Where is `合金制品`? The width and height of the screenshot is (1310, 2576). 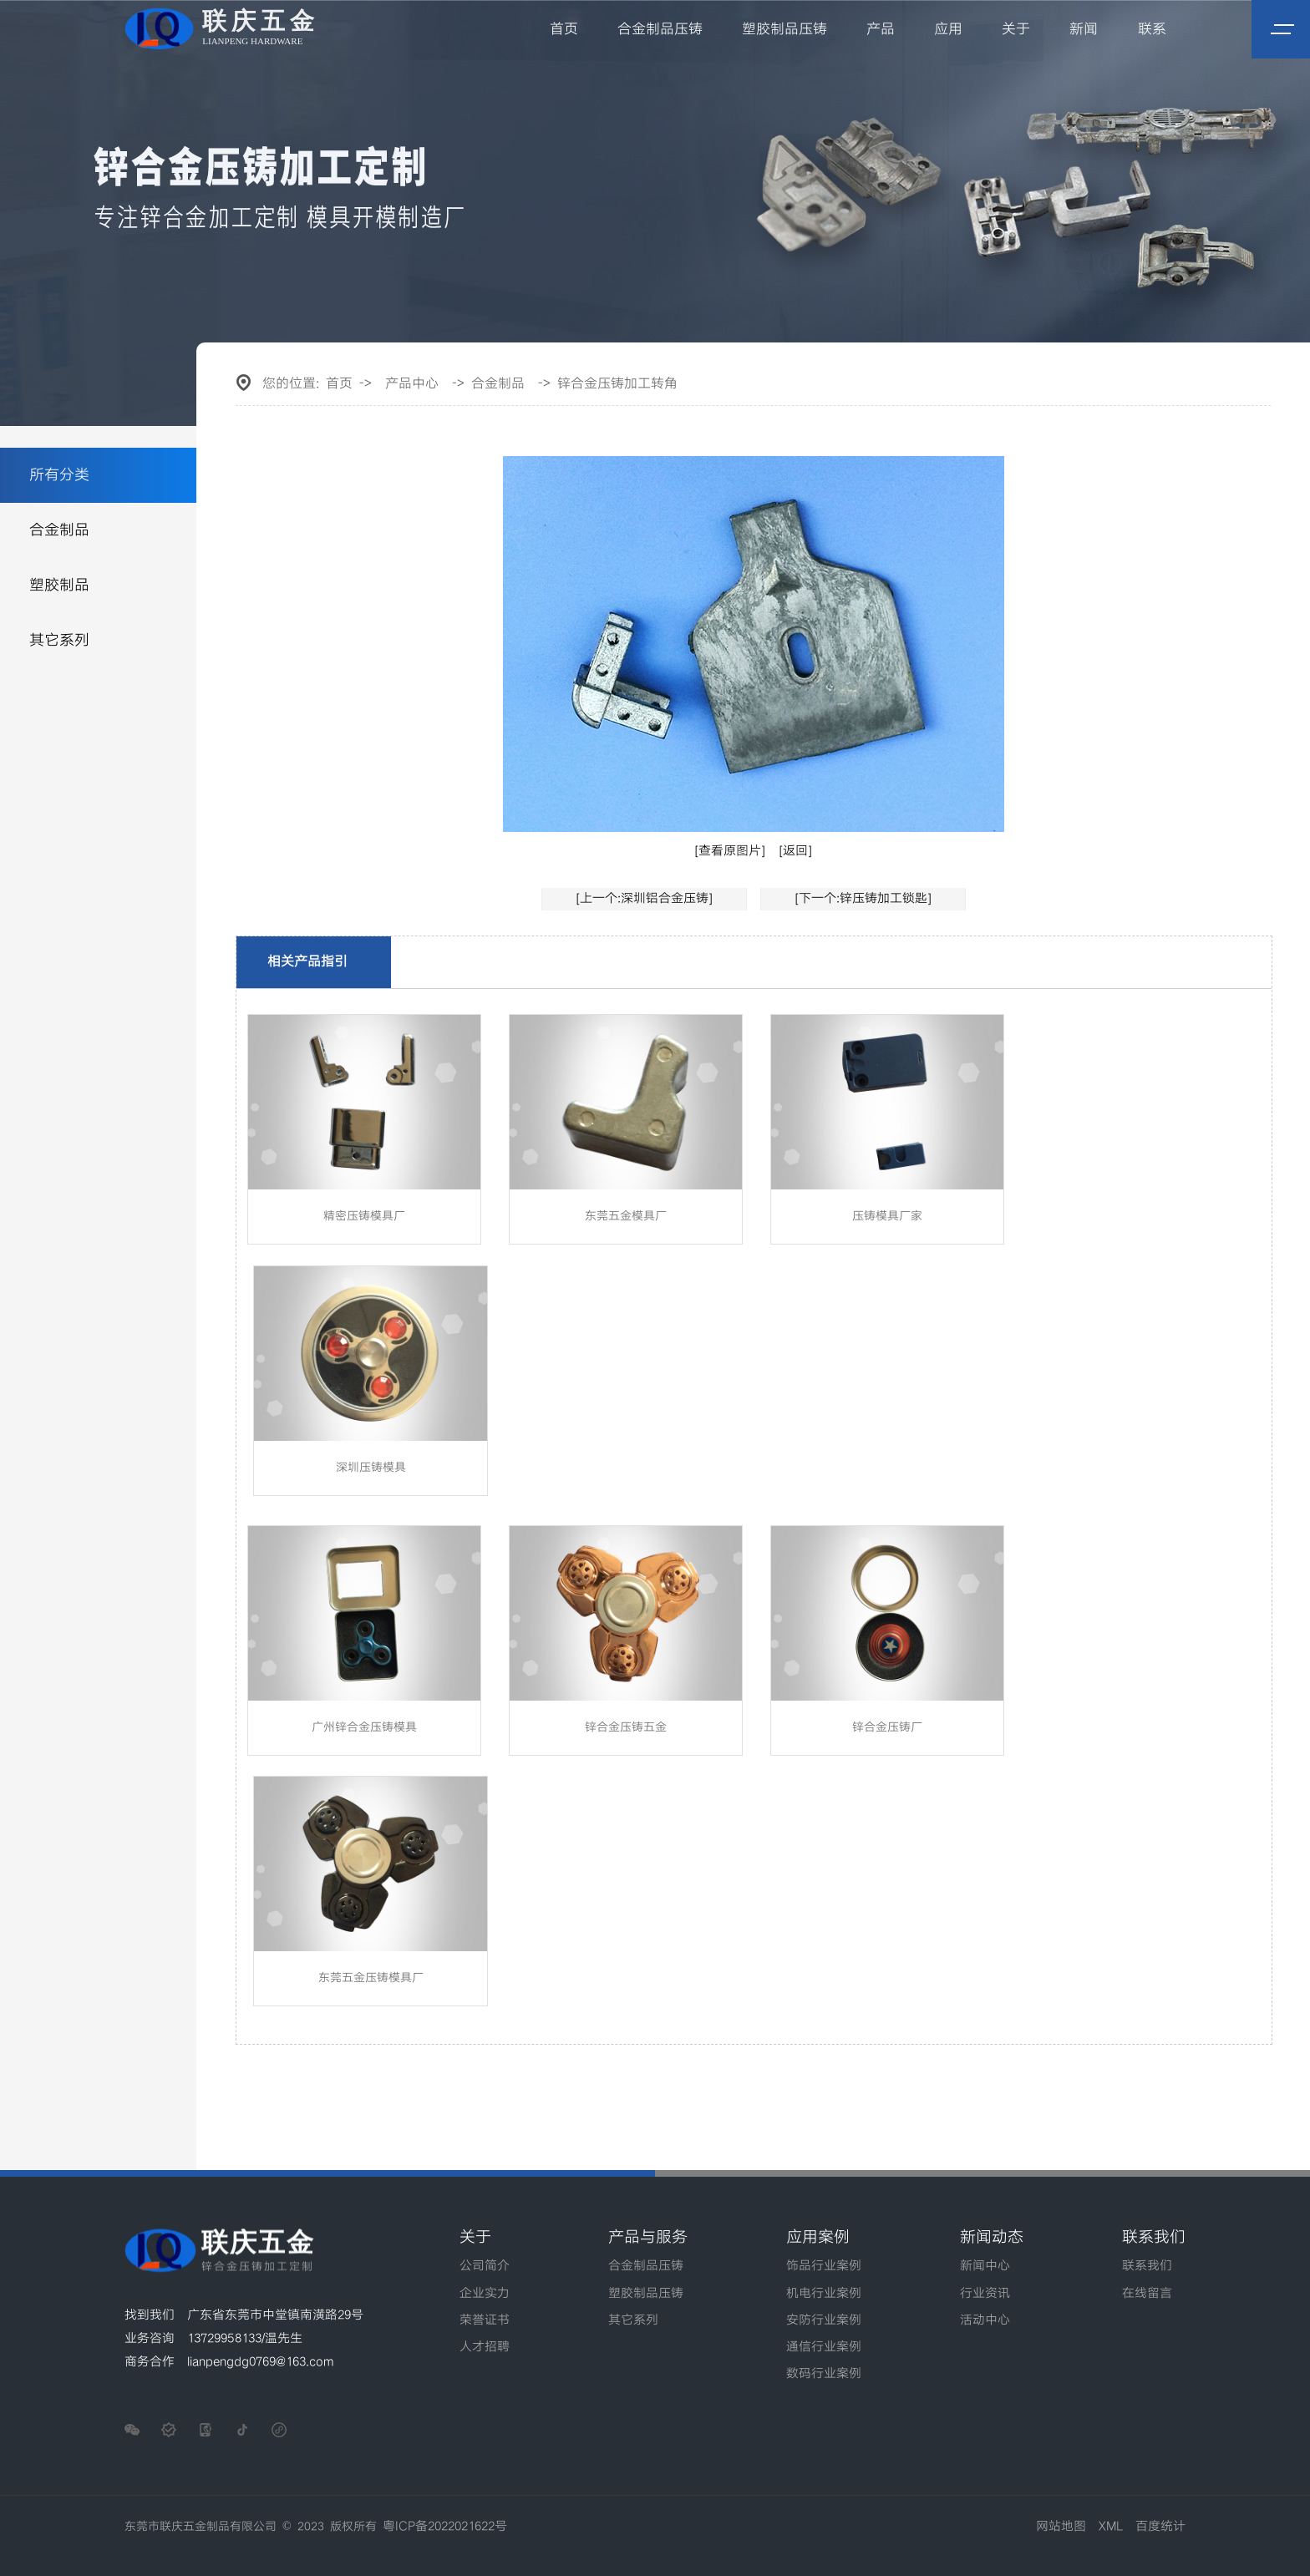 合金制品 is located at coordinates (59, 530).